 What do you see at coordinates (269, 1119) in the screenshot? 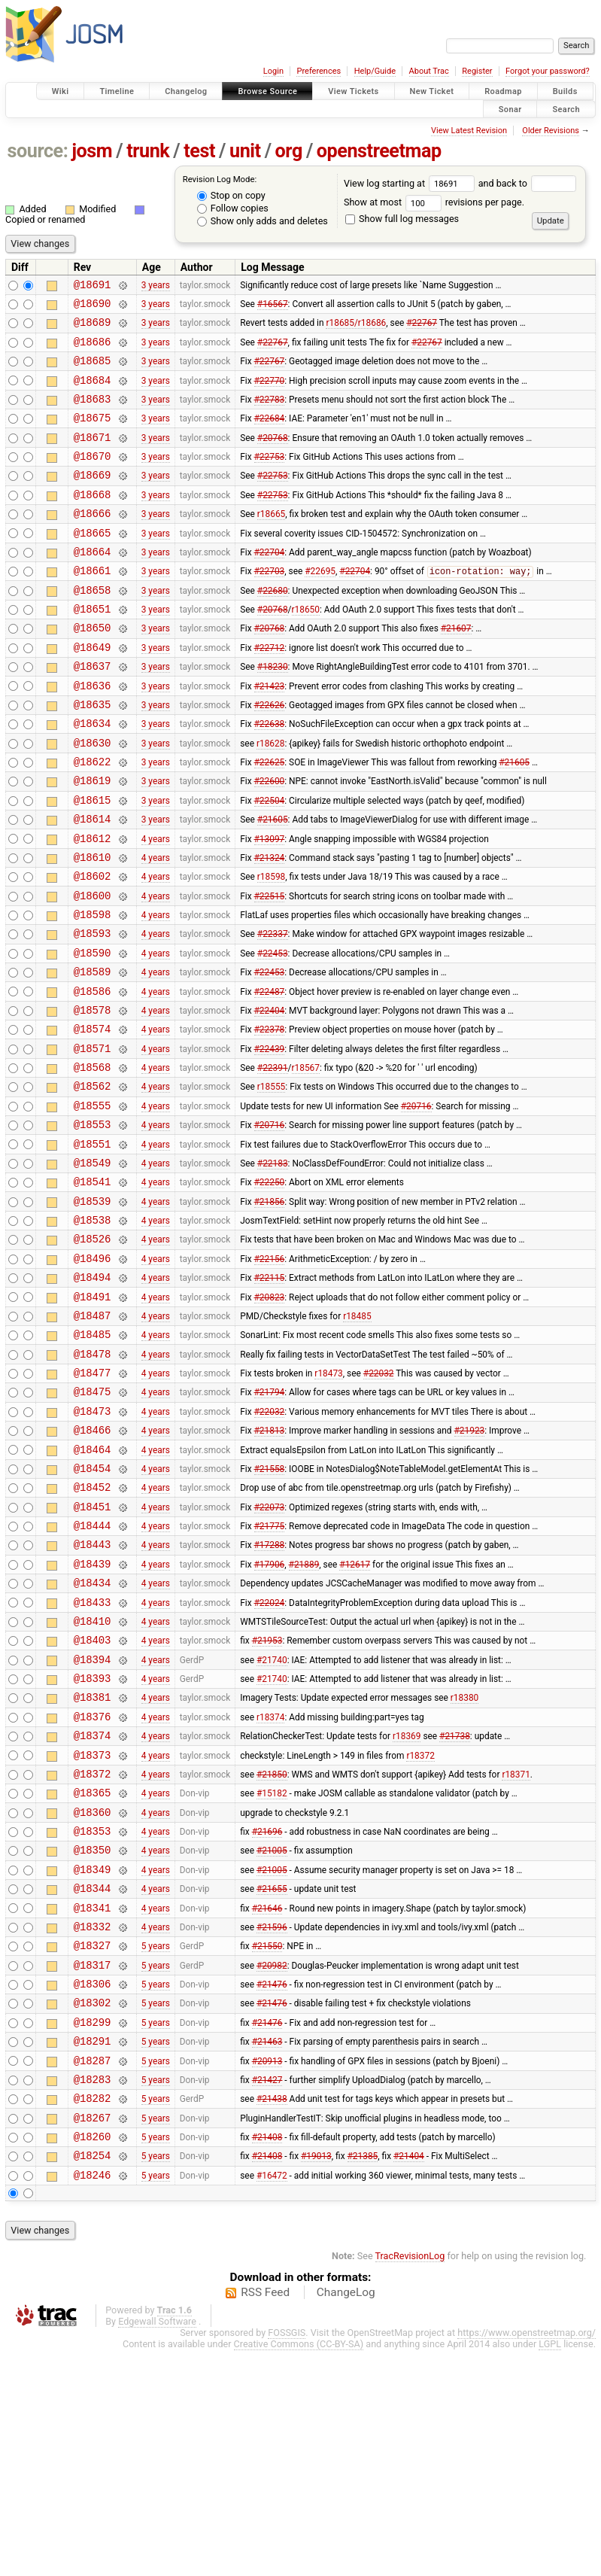
I see `#22378` at bounding box center [269, 1119].